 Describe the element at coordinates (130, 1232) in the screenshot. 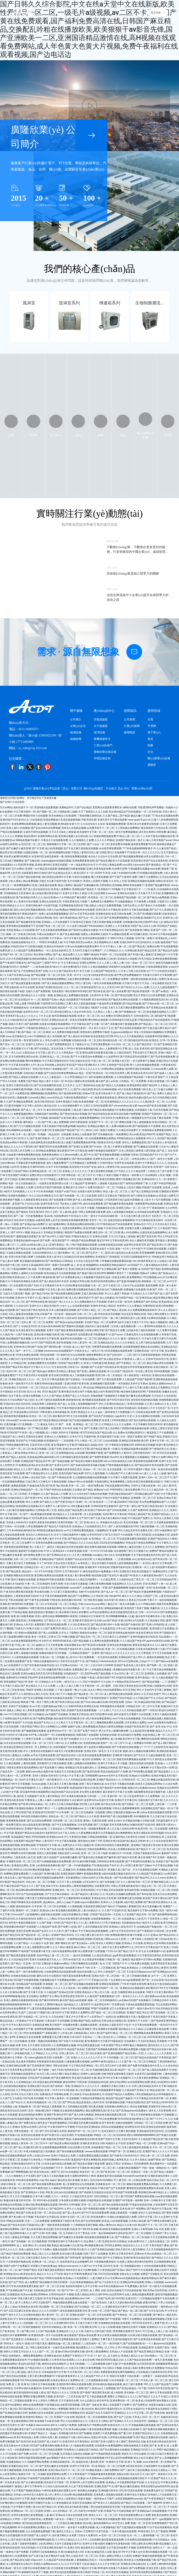

I see `狼人AV在线网站` at that location.